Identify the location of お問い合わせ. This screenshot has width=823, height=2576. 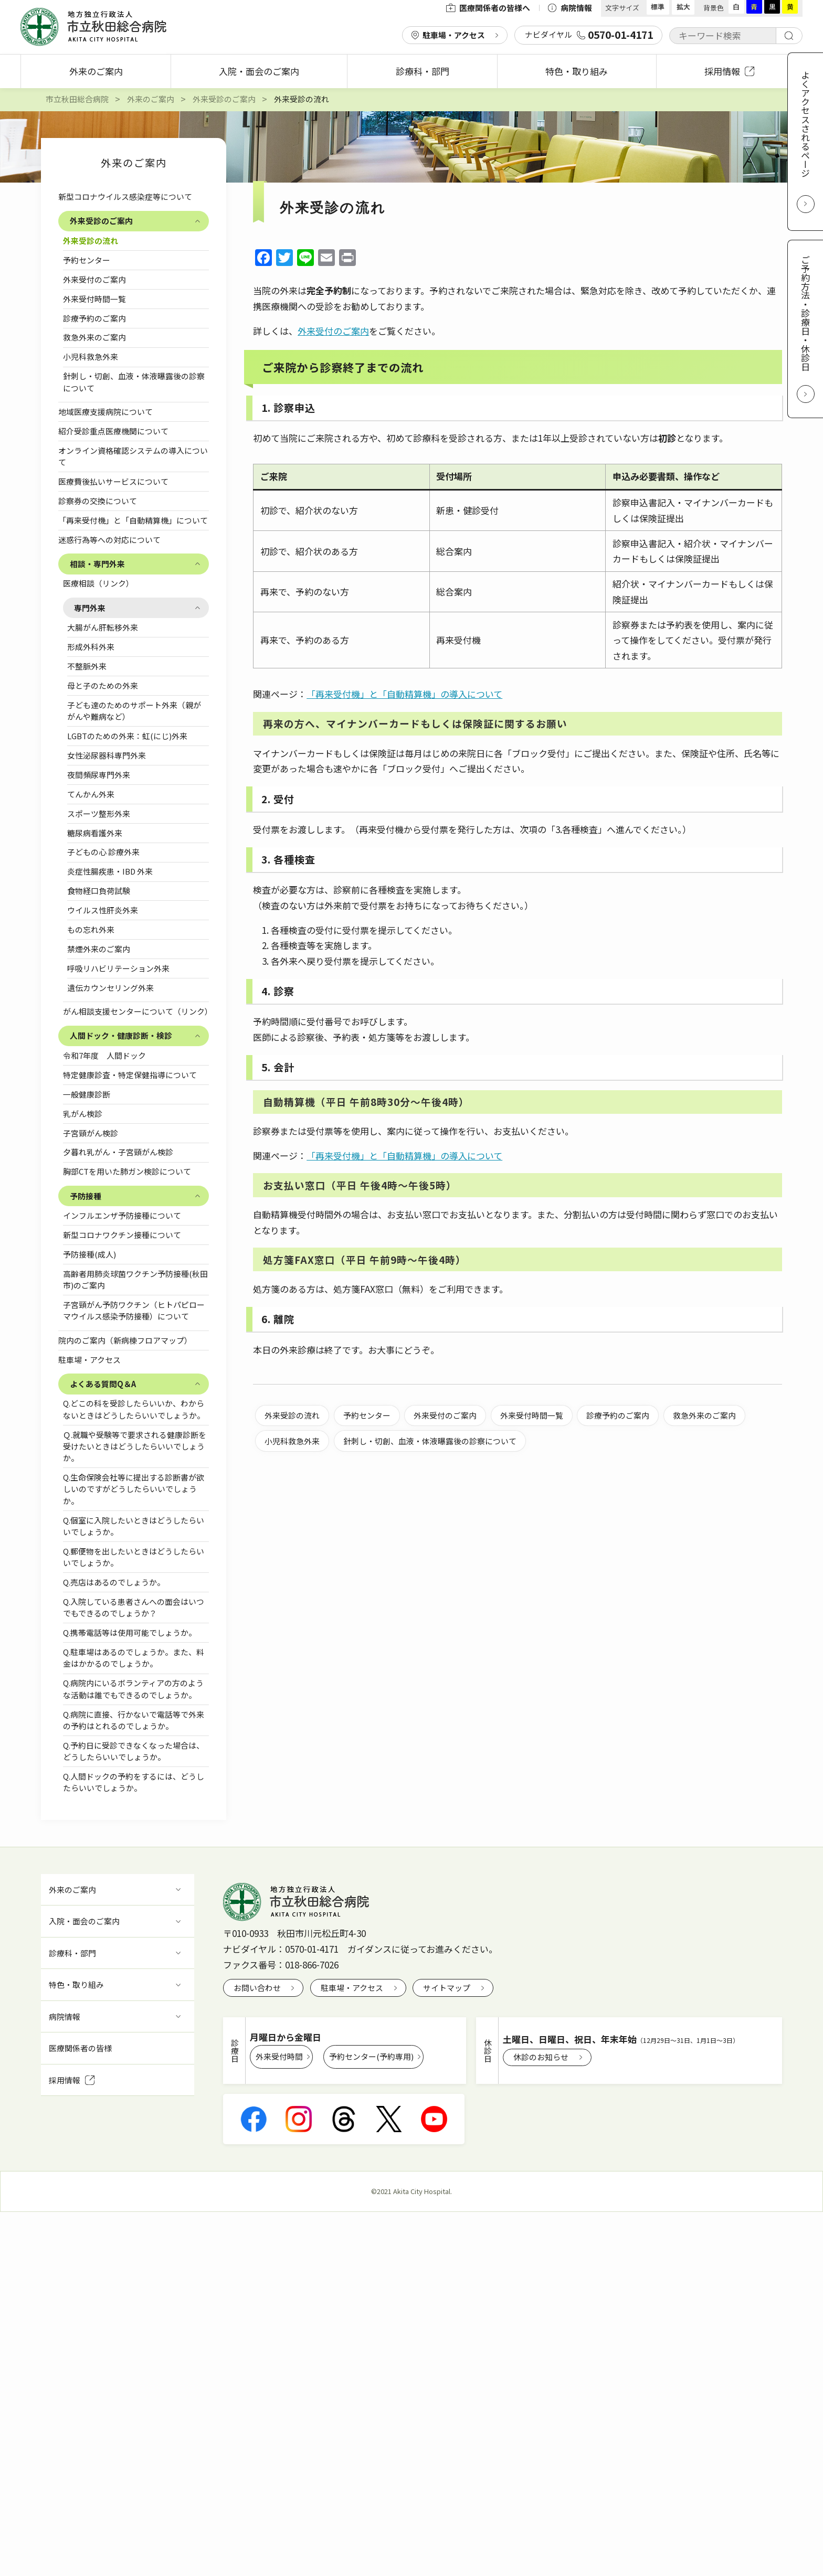
(257, 1987).